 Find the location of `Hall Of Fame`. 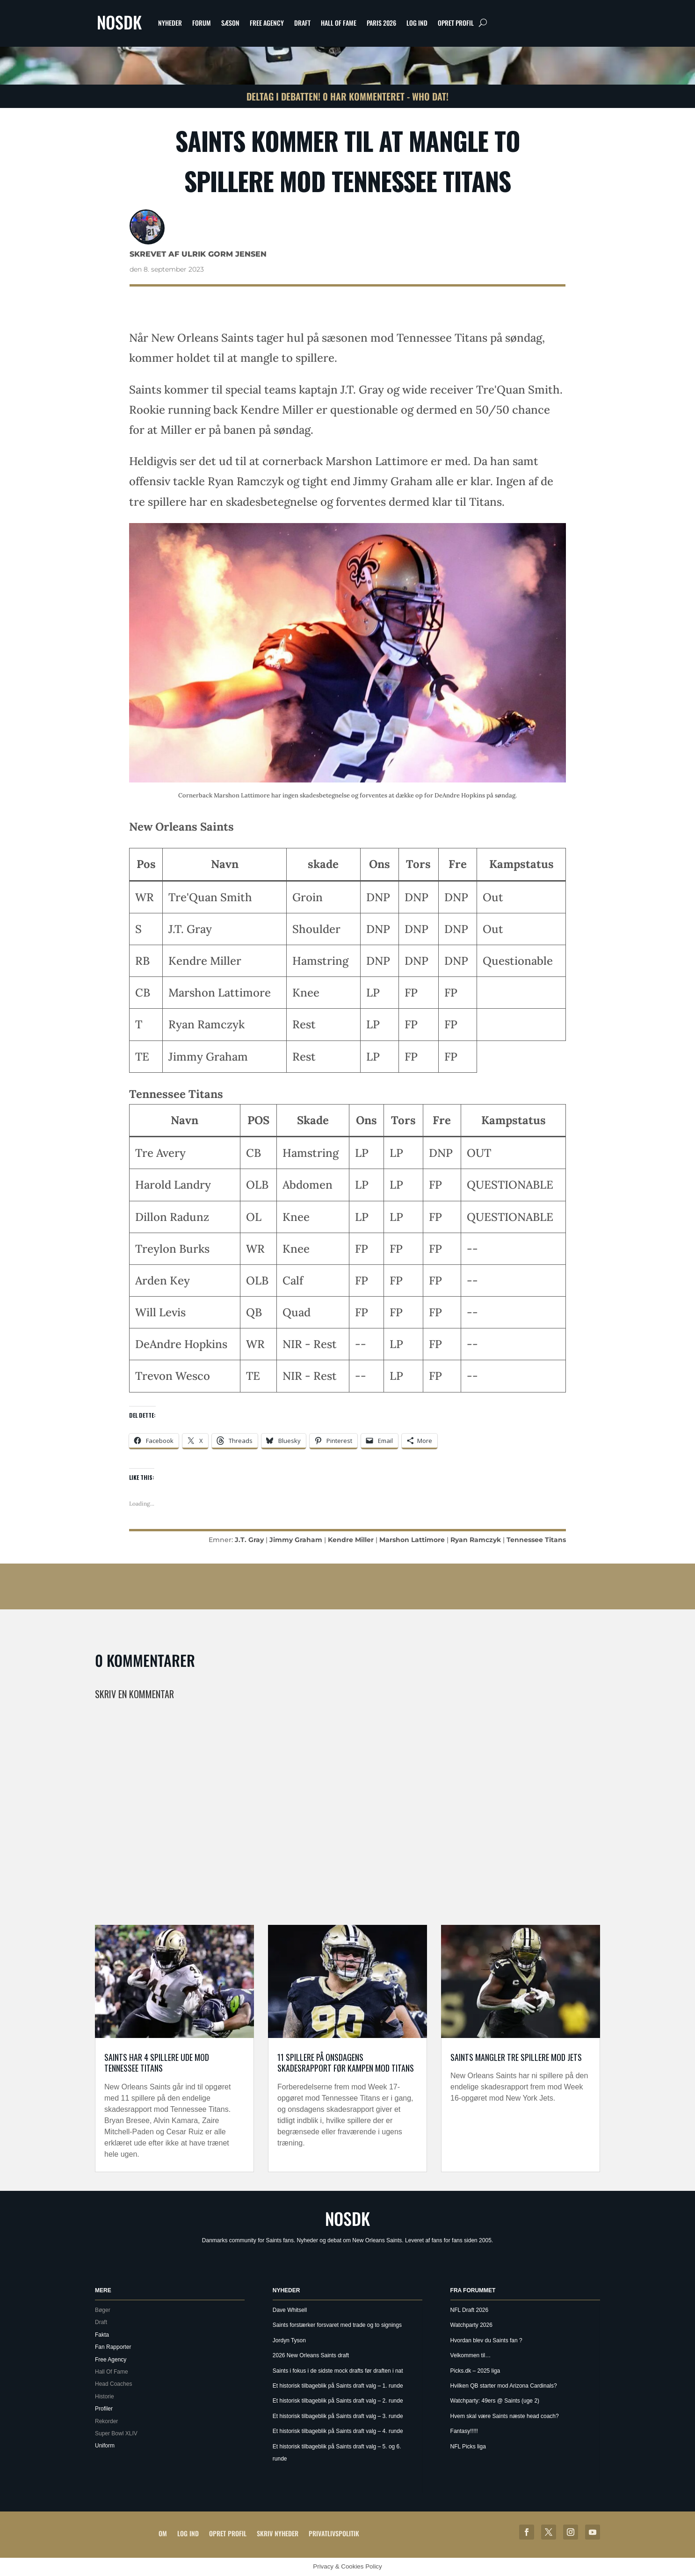

Hall Of Fame is located at coordinates (338, 23).